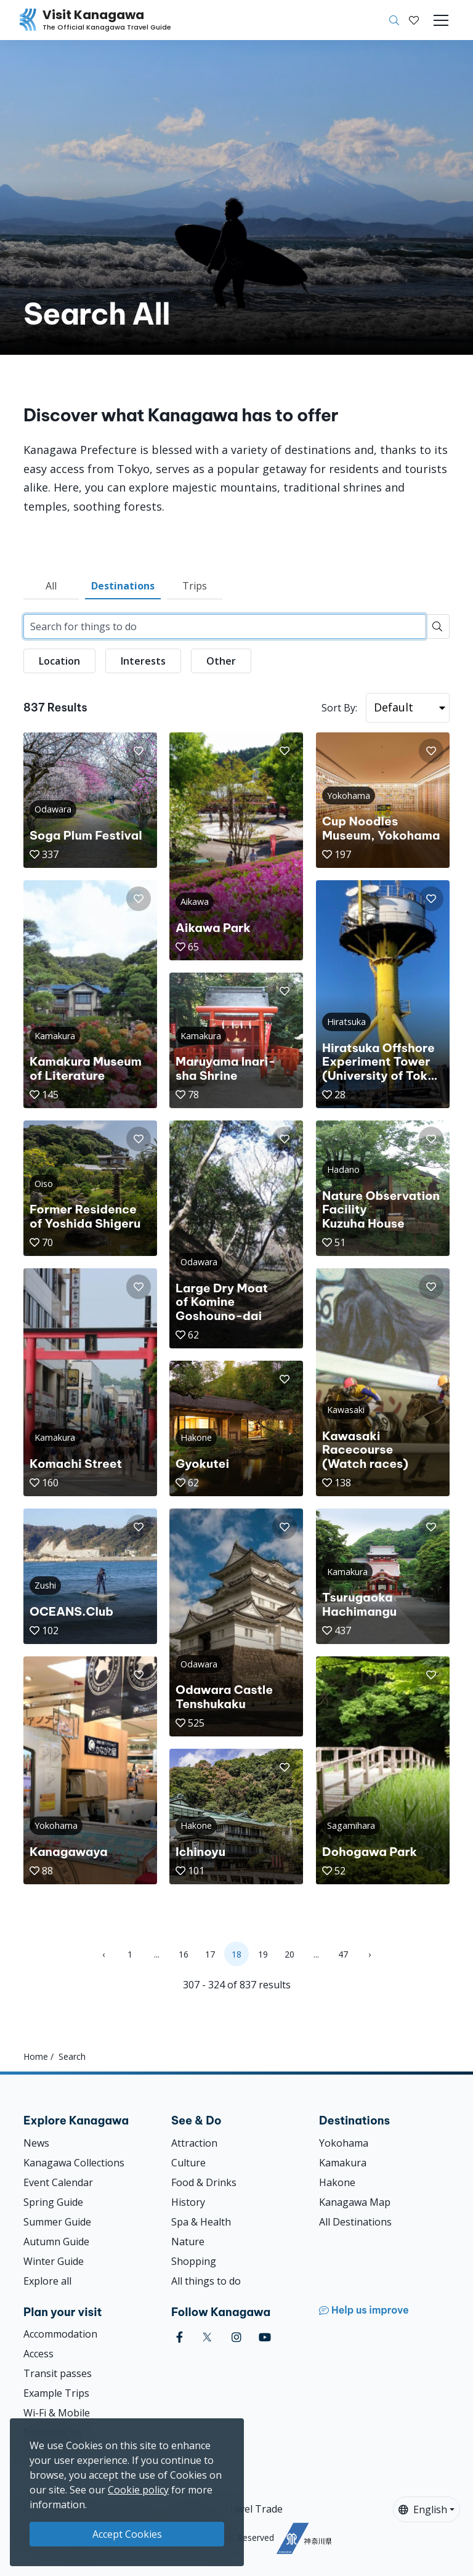 This screenshot has height=2576, width=473. What do you see at coordinates (203, 2182) in the screenshot?
I see `Food & Drinks` at bounding box center [203, 2182].